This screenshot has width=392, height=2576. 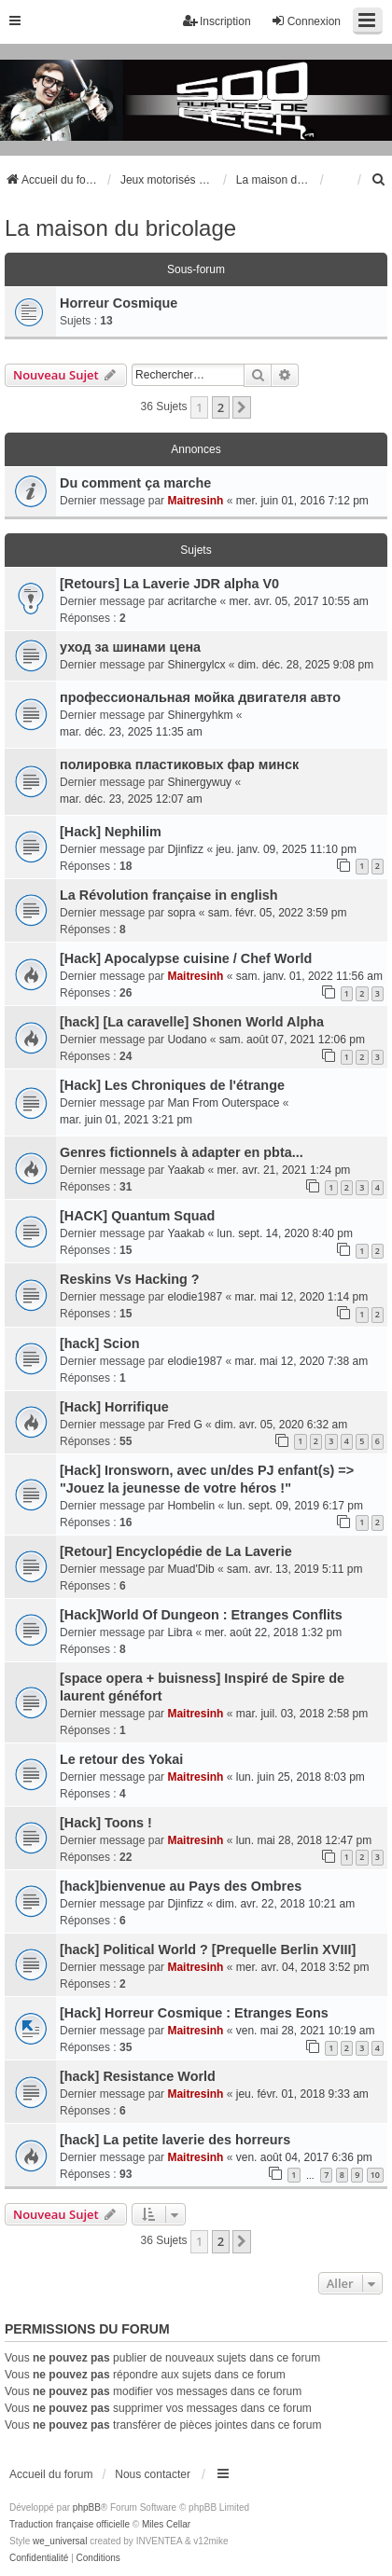 I want to click on Reskins Vs Hacking ?, so click(x=130, y=1279).